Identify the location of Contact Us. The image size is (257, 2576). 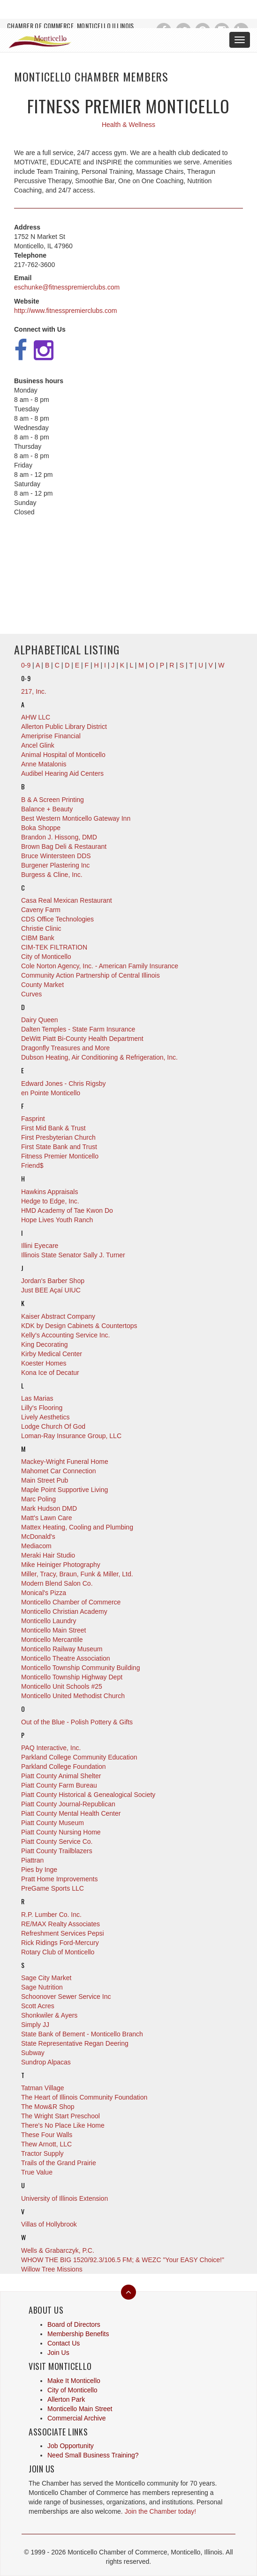
(63, 2343).